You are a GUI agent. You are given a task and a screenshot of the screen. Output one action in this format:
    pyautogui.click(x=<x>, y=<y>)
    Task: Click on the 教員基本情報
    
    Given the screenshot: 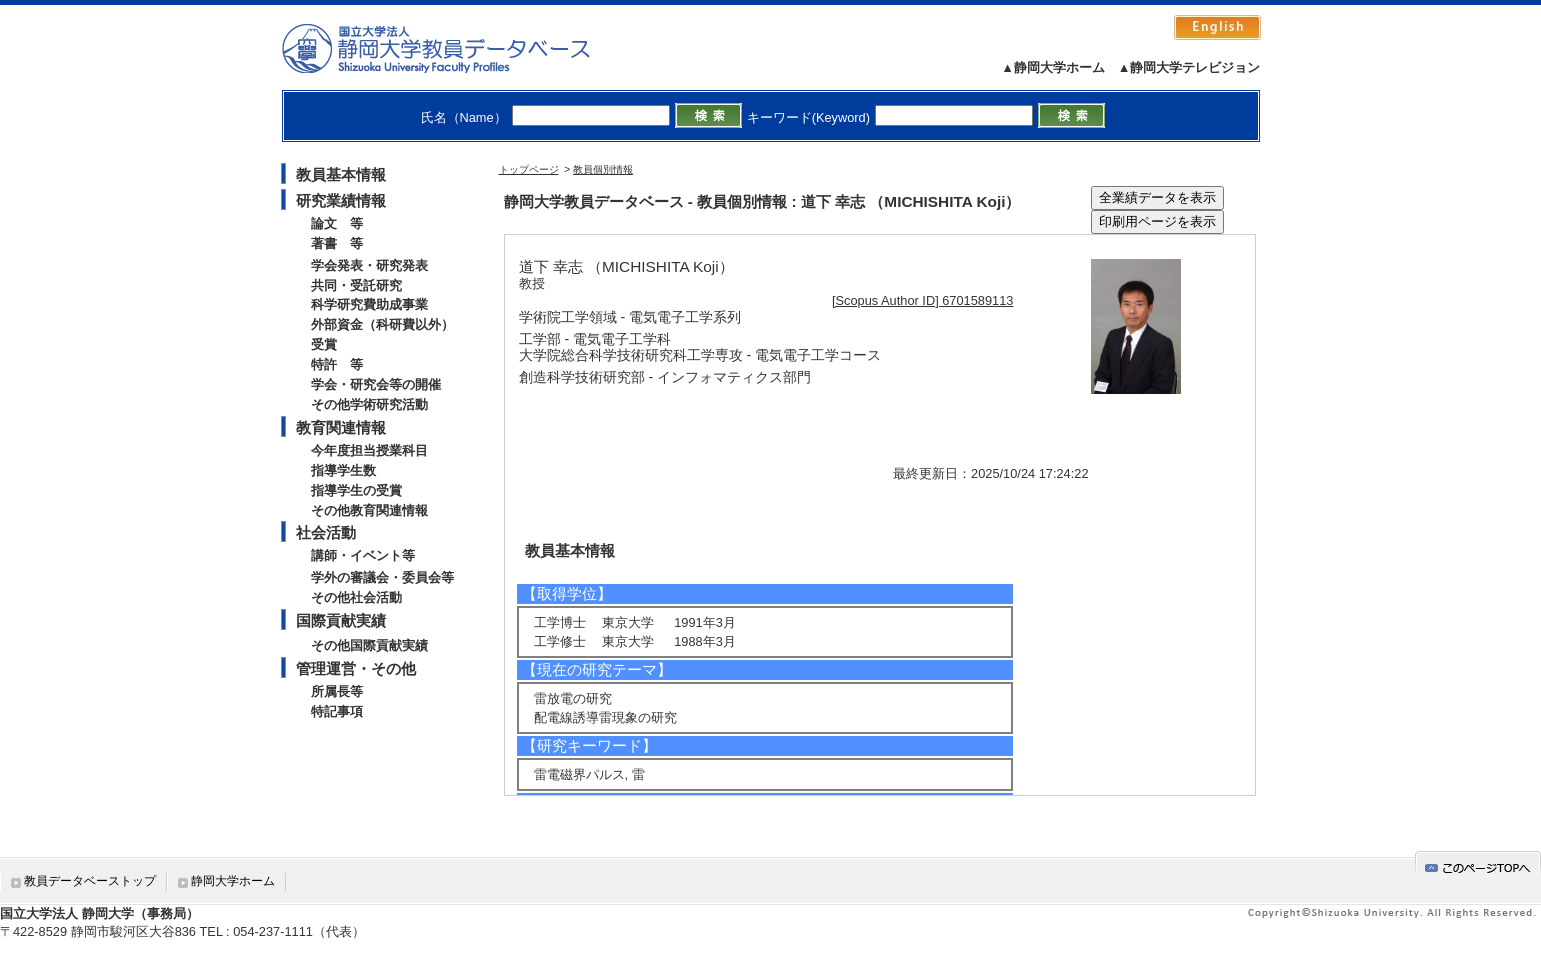 What is the action you would take?
    pyautogui.click(x=341, y=174)
    